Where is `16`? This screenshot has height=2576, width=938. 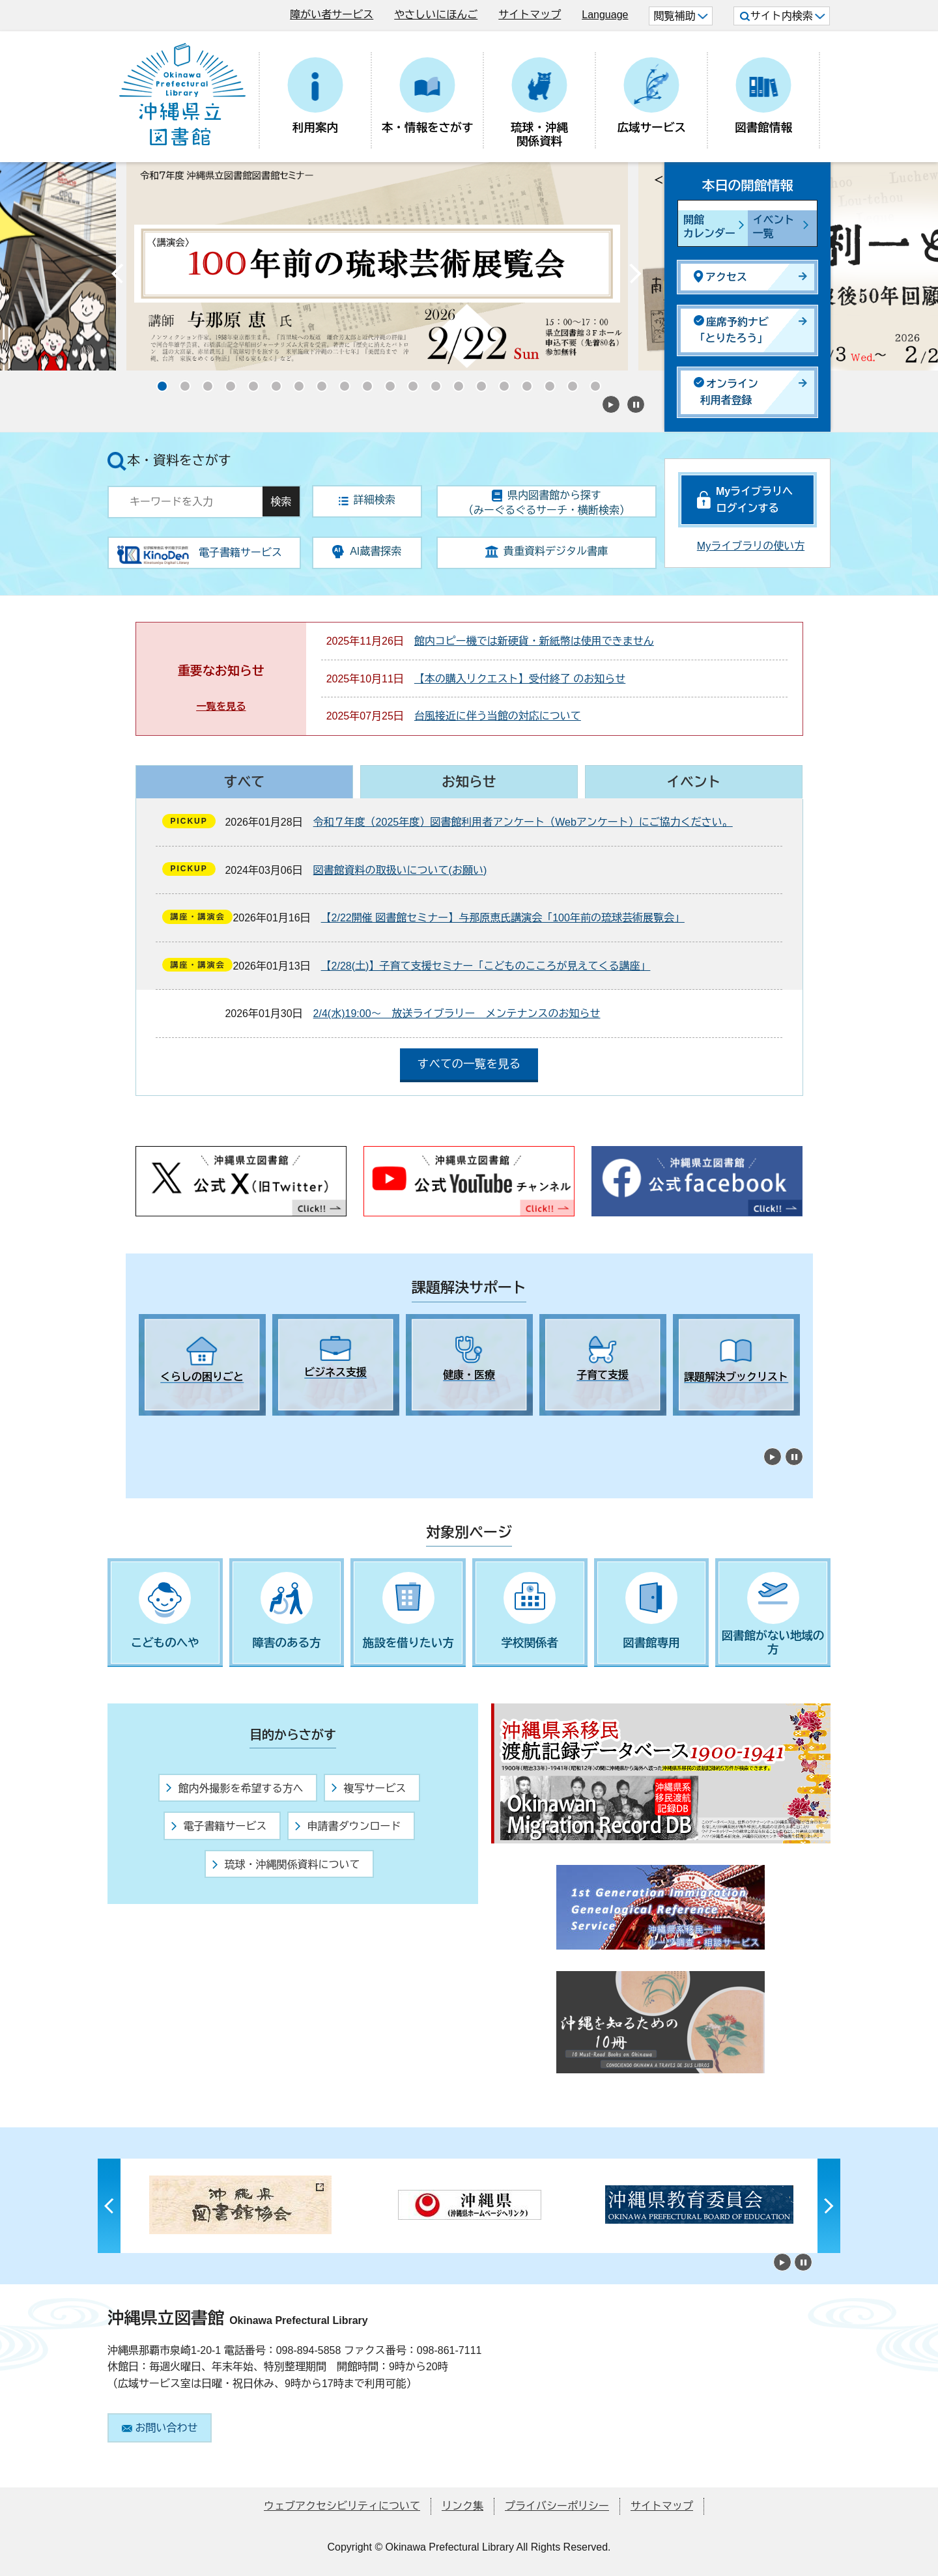
16 is located at coordinates (500, 382).